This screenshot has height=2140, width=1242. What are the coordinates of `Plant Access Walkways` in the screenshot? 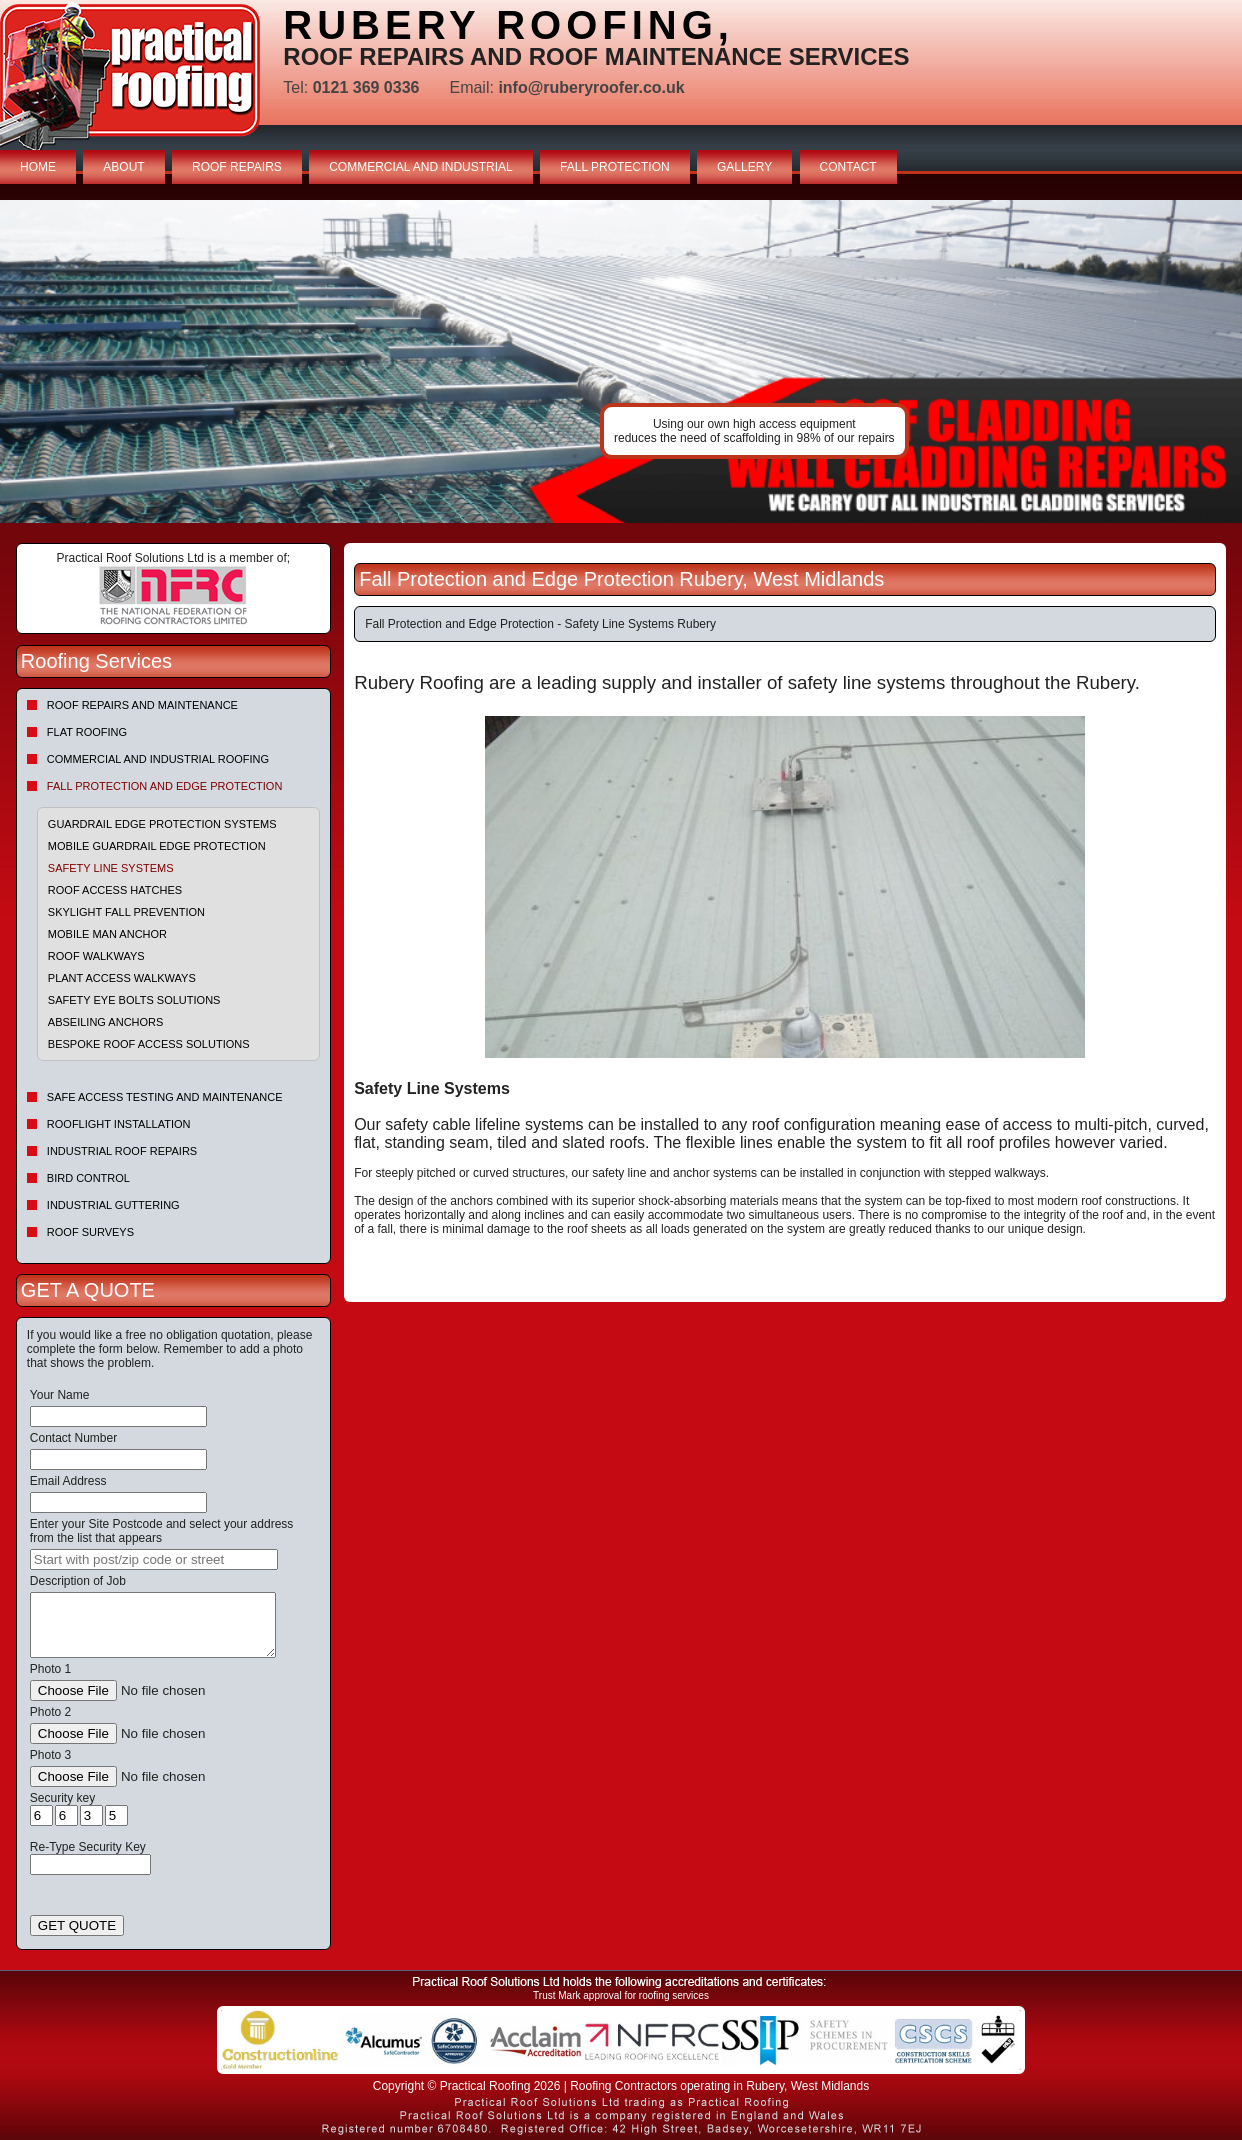 It's located at (122, 978).